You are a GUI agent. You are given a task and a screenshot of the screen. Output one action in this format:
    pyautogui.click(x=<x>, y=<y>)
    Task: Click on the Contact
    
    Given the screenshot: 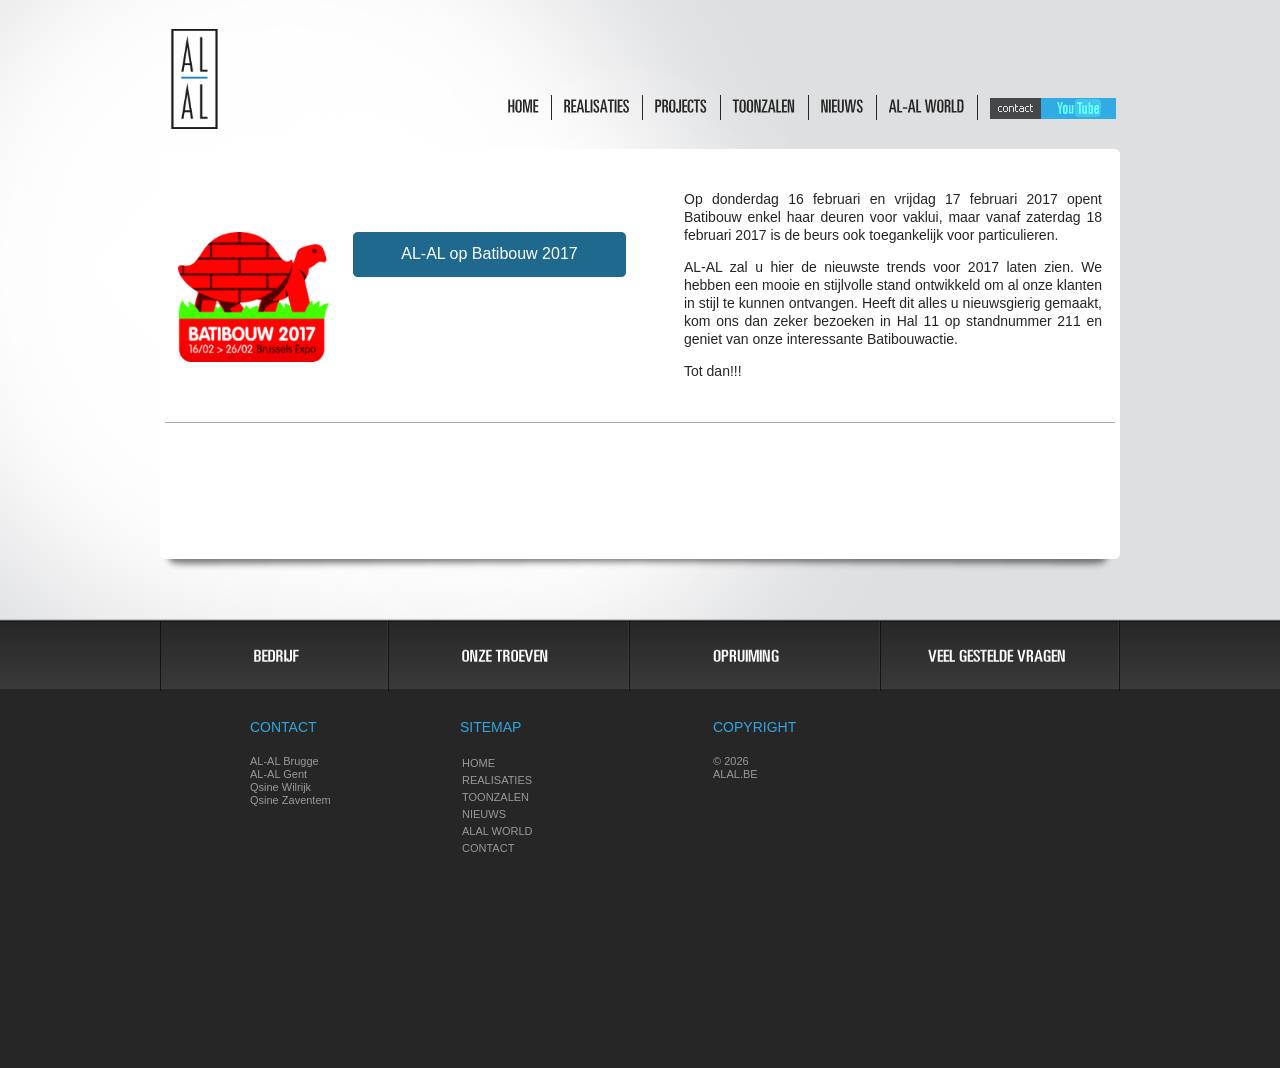 What is the action you would take?
    pyautogui.click(x=1015, y=108)
    